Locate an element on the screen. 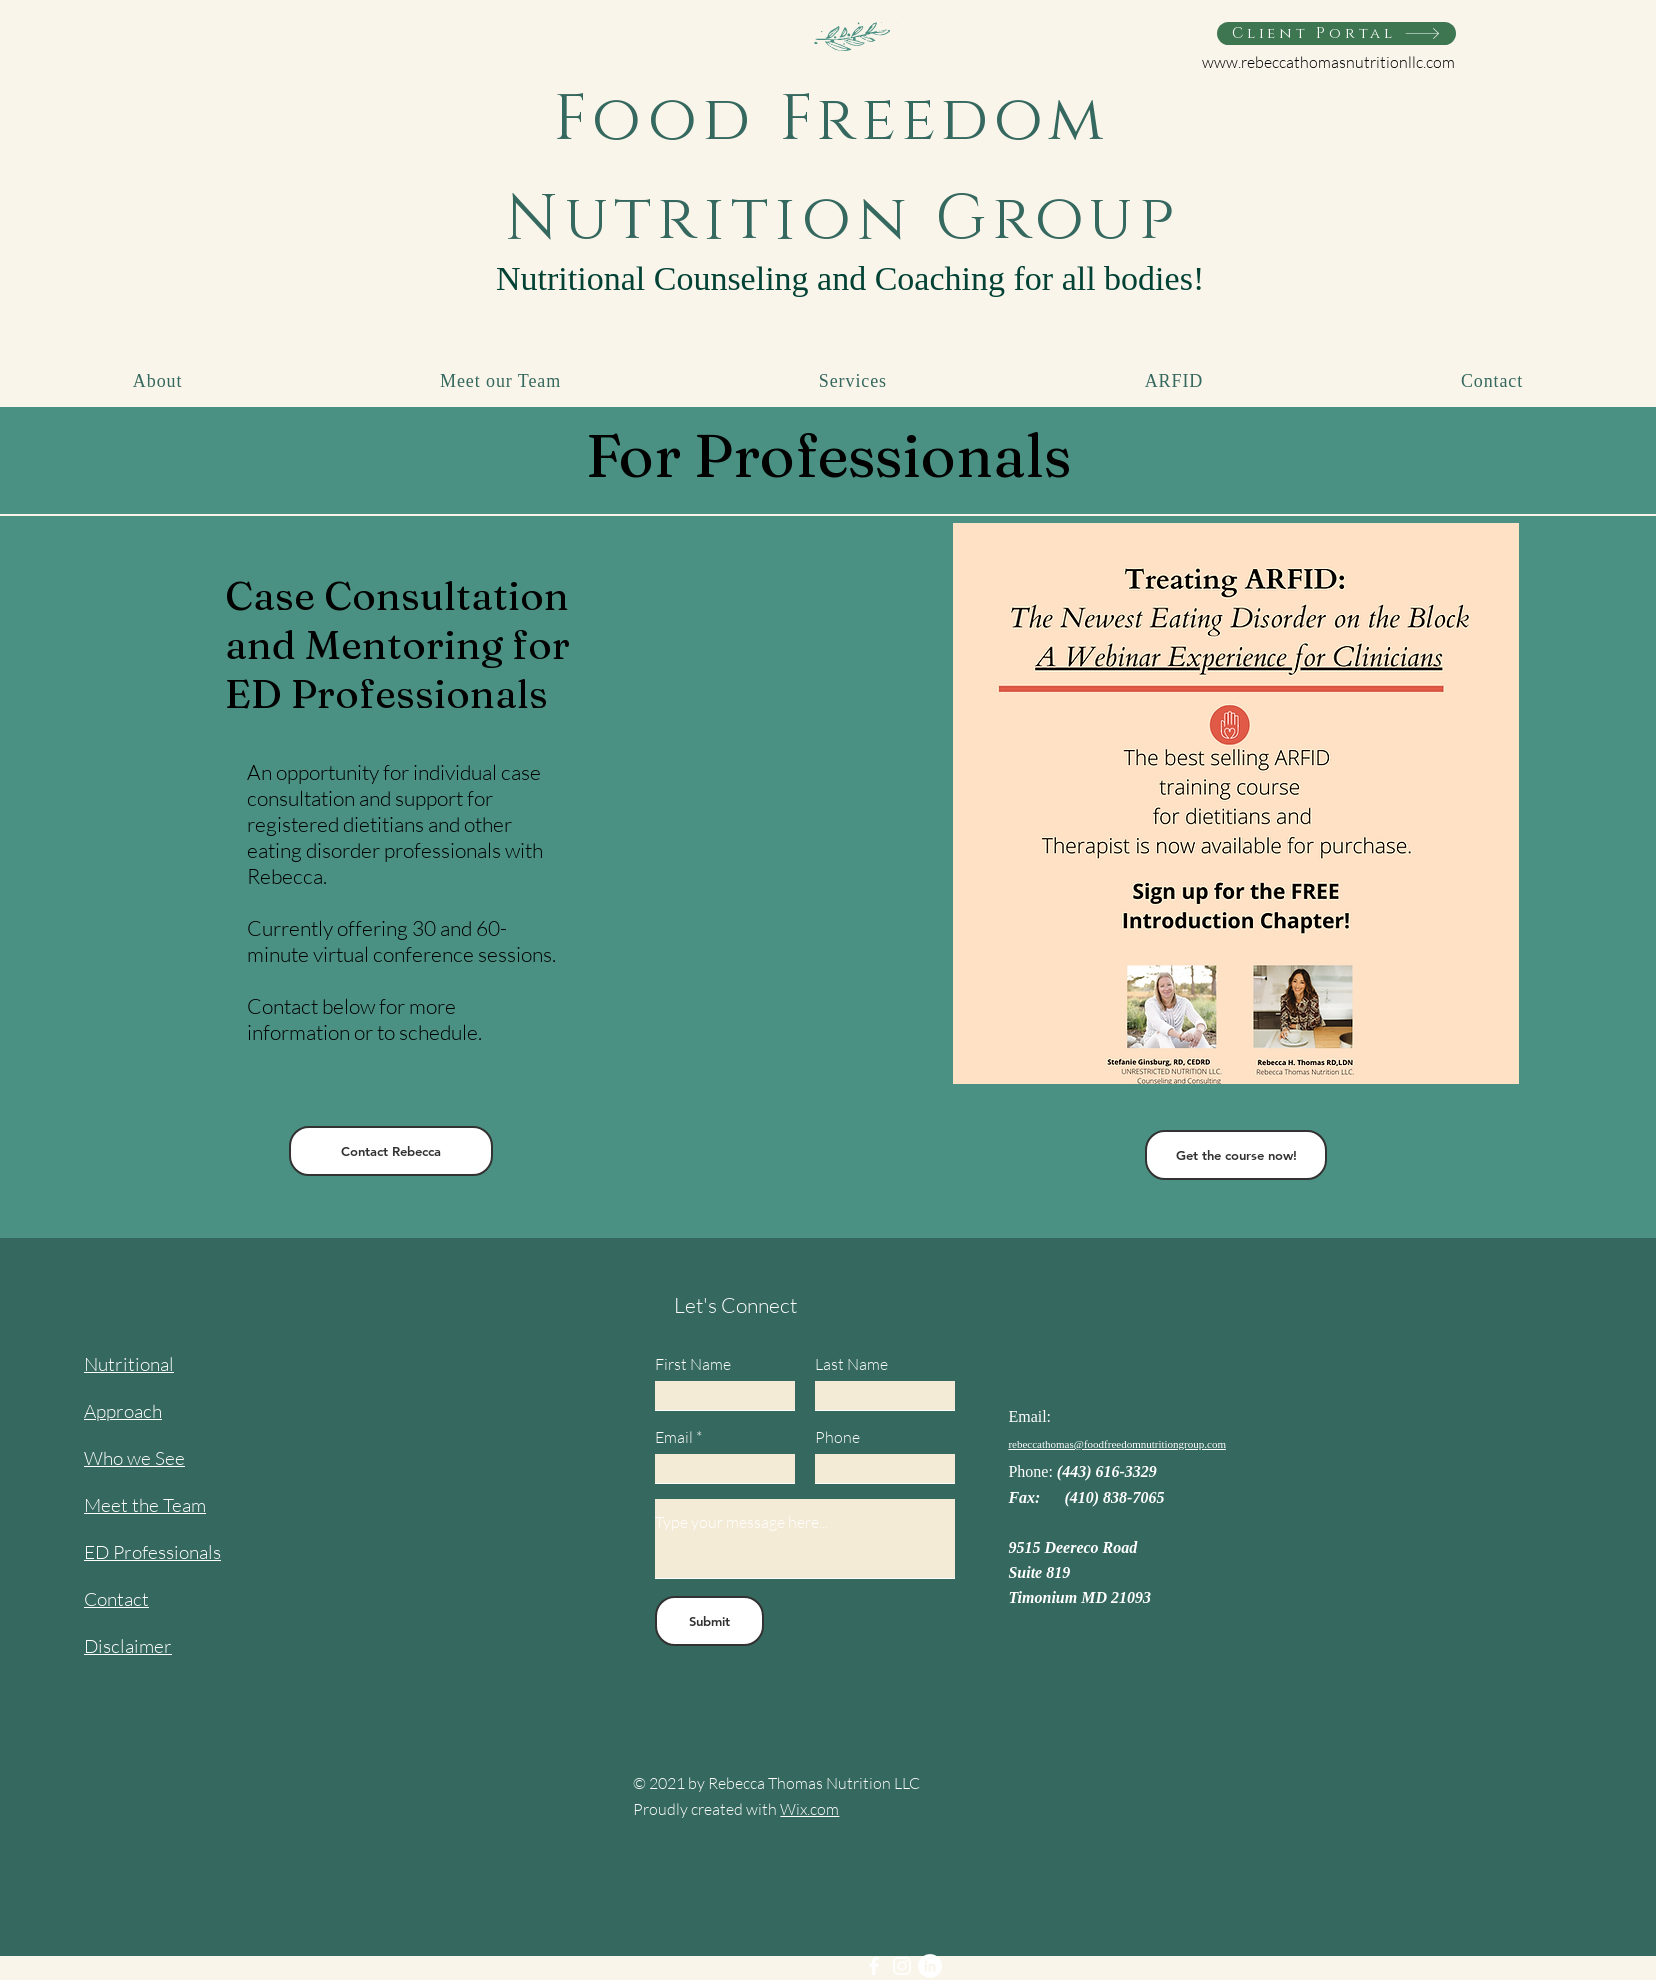 Image resolution: width=1656 pixels, height=1980 pixels. [Get the course now!] is located at coordinates (1236, 1155).